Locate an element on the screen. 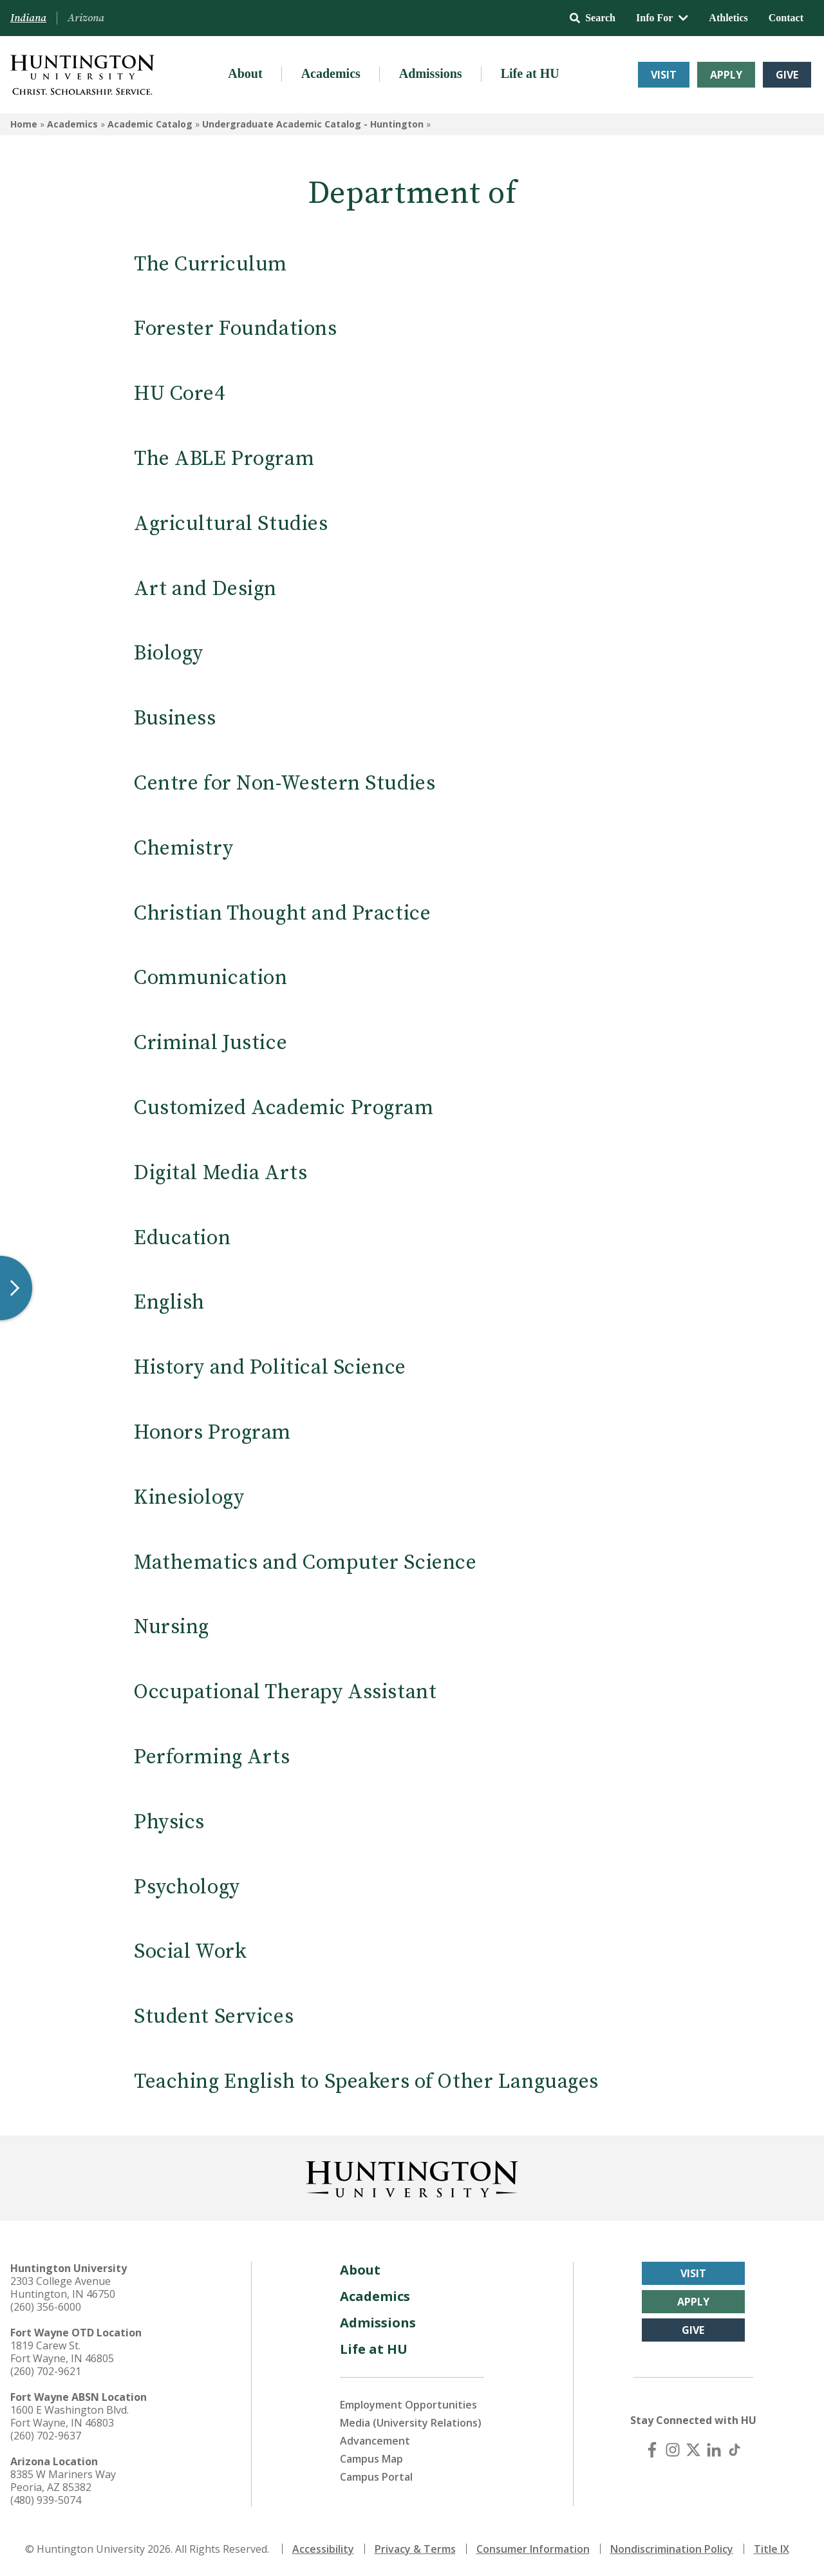 The width and height of the screenshot is (824, 2576). (260) 702-9621 is located at coordinates (45, 2371).